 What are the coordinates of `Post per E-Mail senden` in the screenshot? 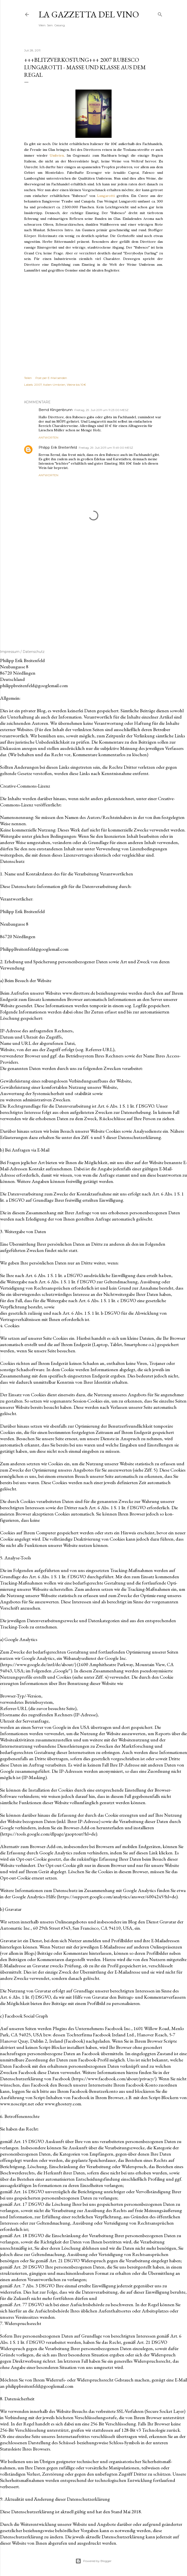 It's located at (51, 378).